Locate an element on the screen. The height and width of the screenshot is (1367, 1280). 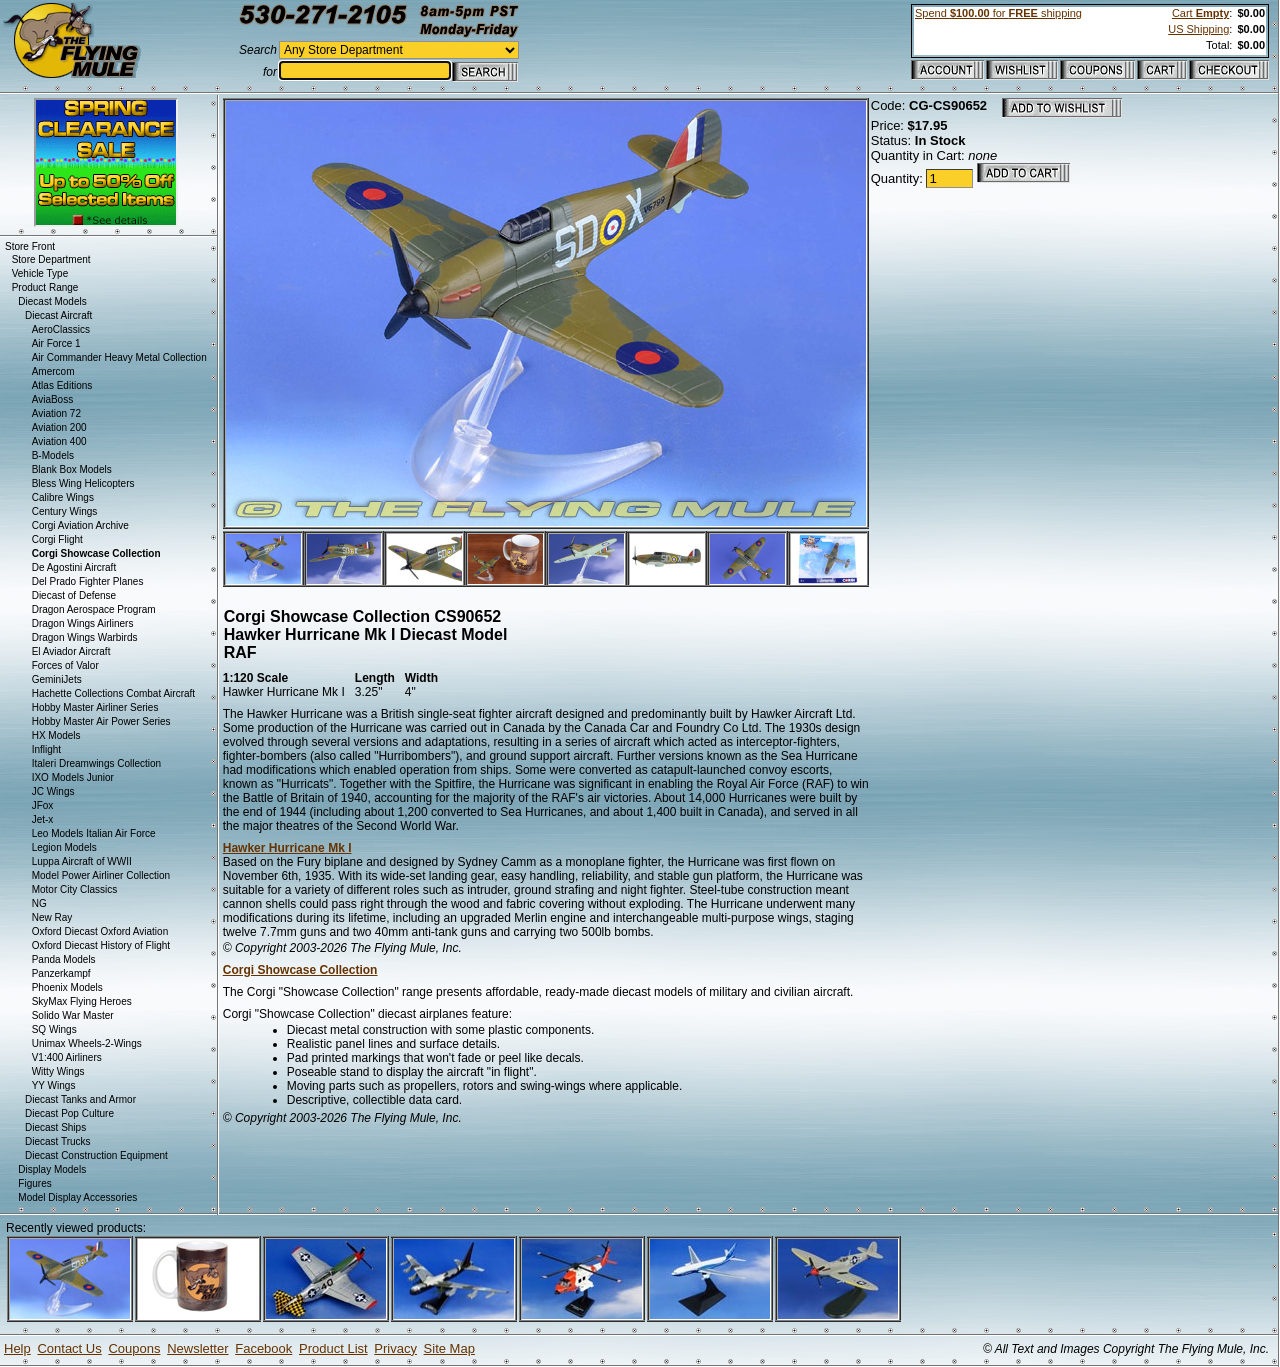
JFox is located at coordinates (43, 805).